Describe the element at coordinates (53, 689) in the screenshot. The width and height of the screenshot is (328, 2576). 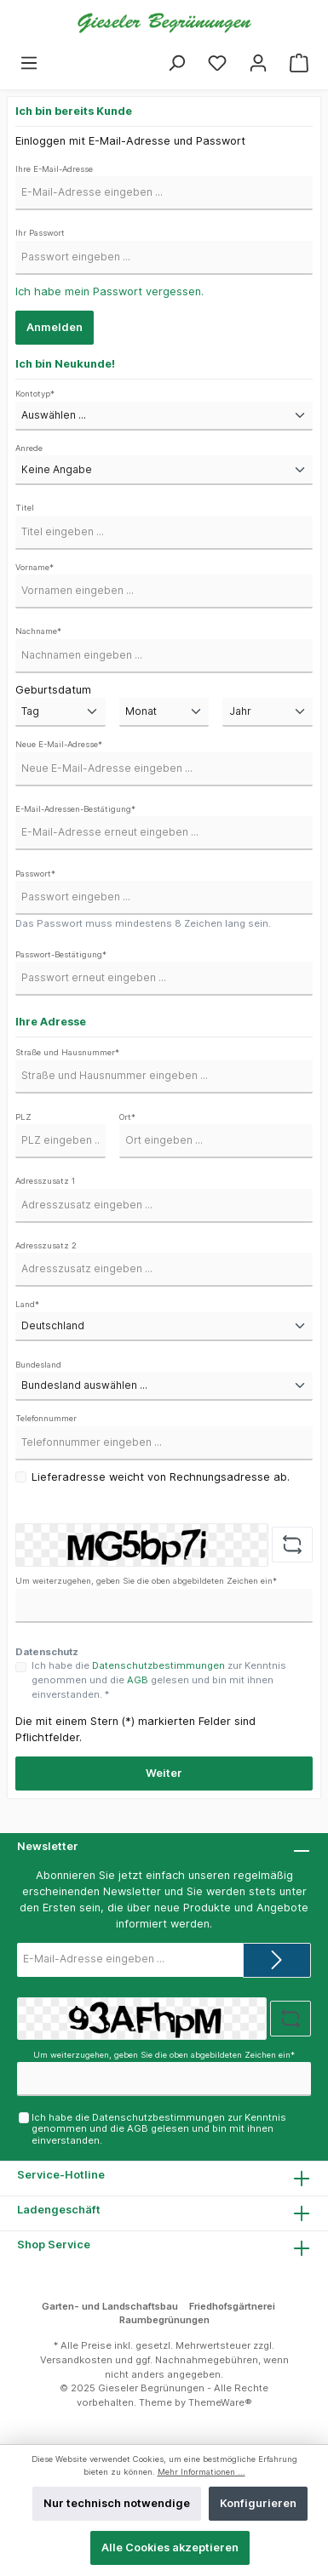
I see `Geburtsdatum` at that location.